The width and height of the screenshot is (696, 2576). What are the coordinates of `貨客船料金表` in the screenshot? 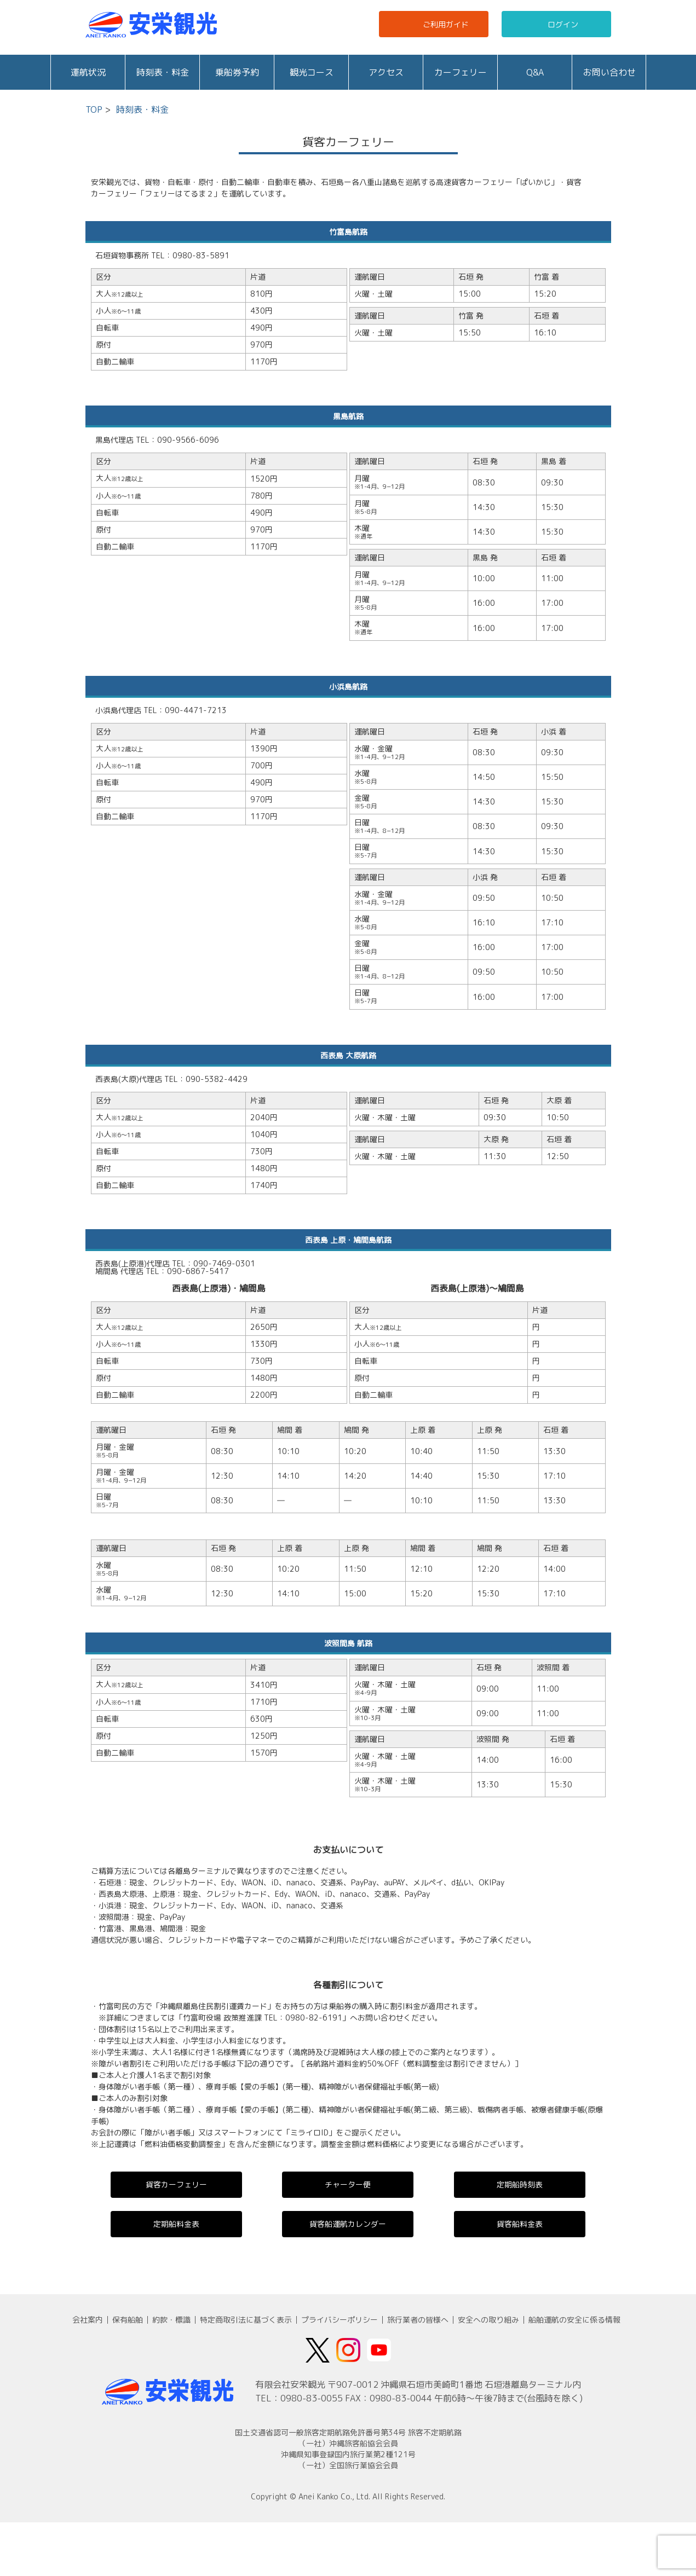 It's located at (520, 2224).